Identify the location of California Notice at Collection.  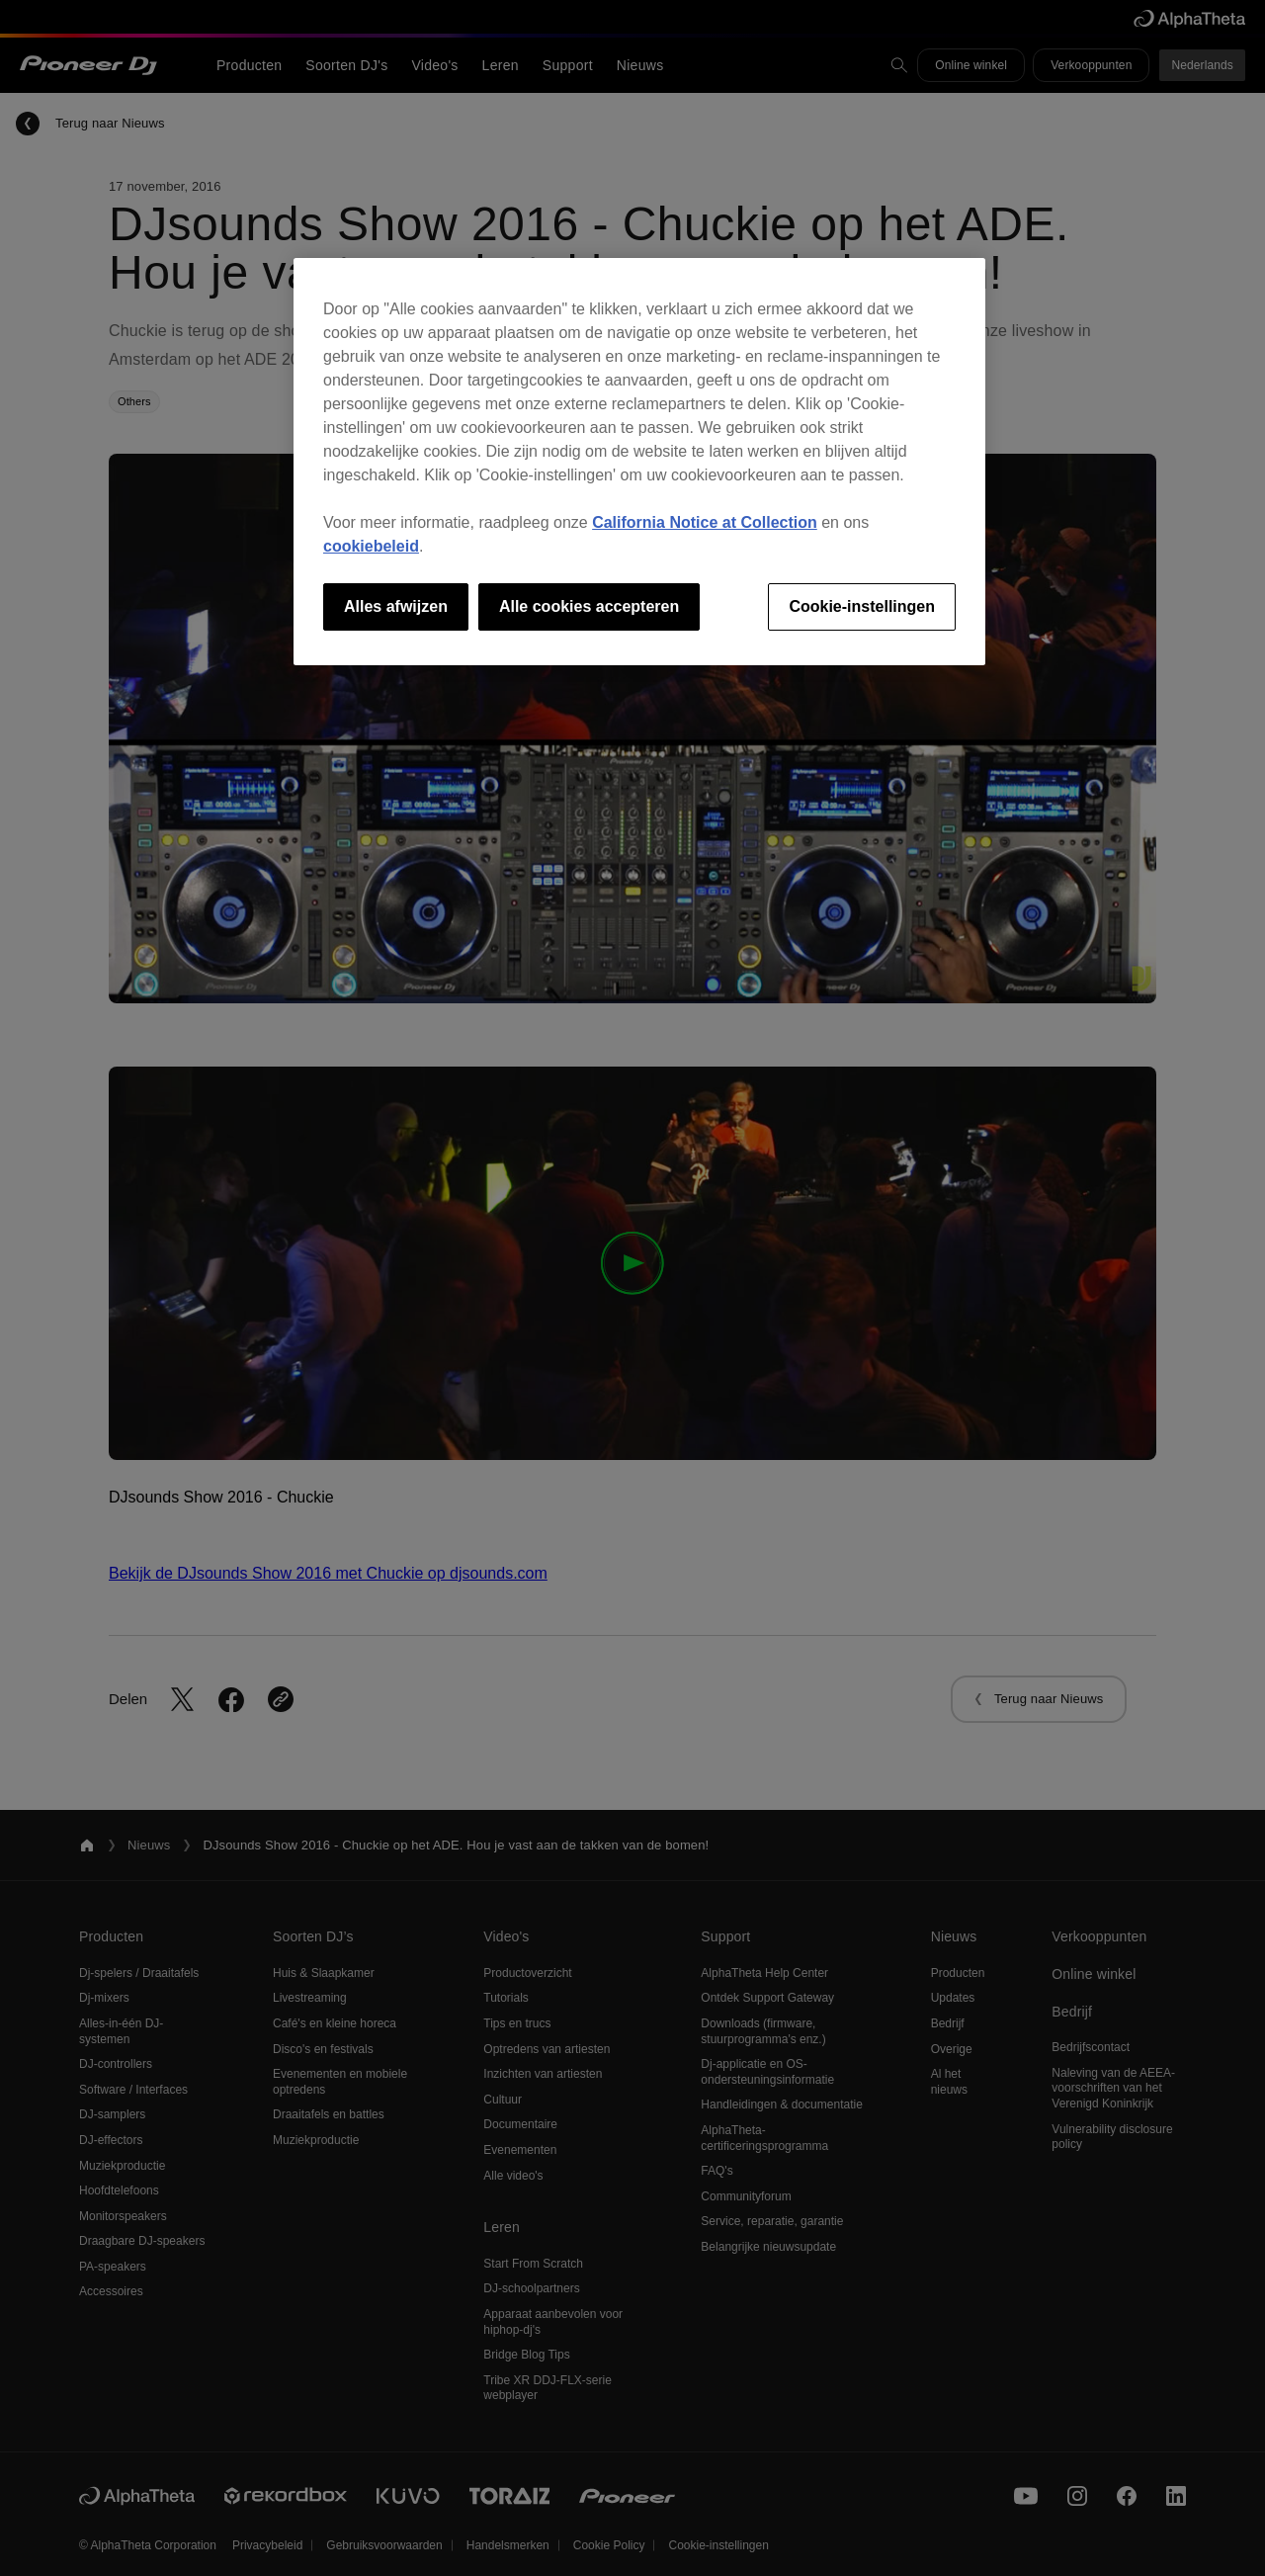
(704, 522).